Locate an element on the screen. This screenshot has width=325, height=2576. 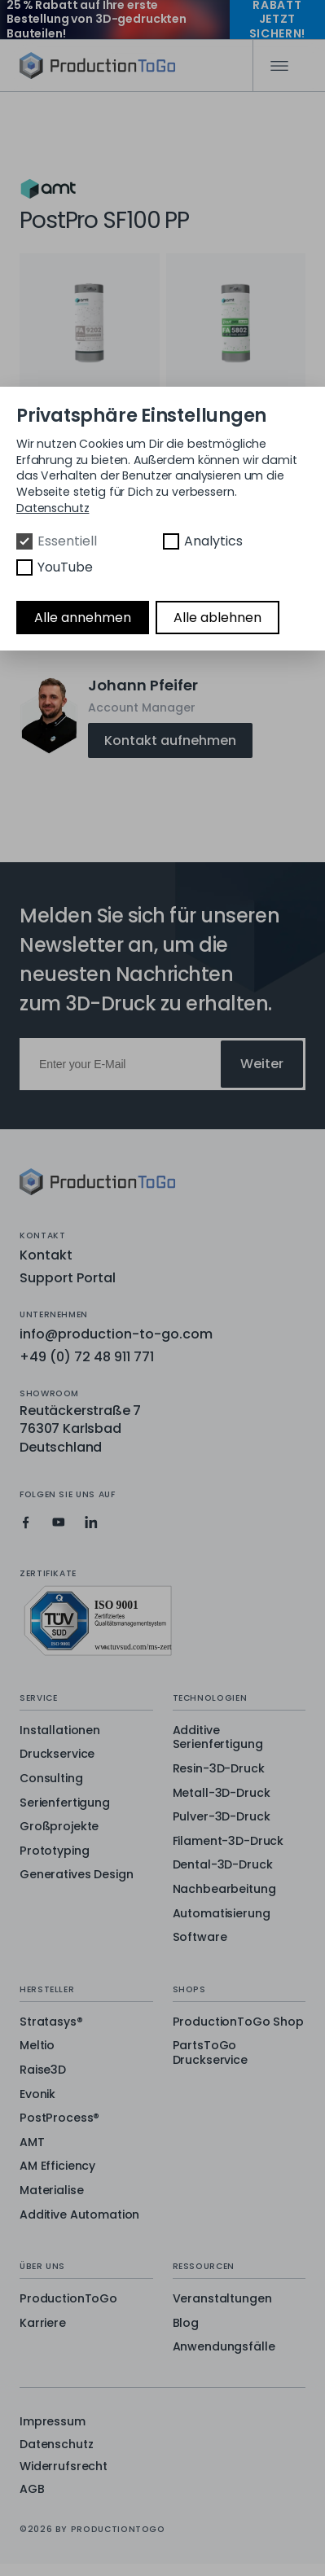
ProductionToGo Shop is located at coordinates (238, 2022).